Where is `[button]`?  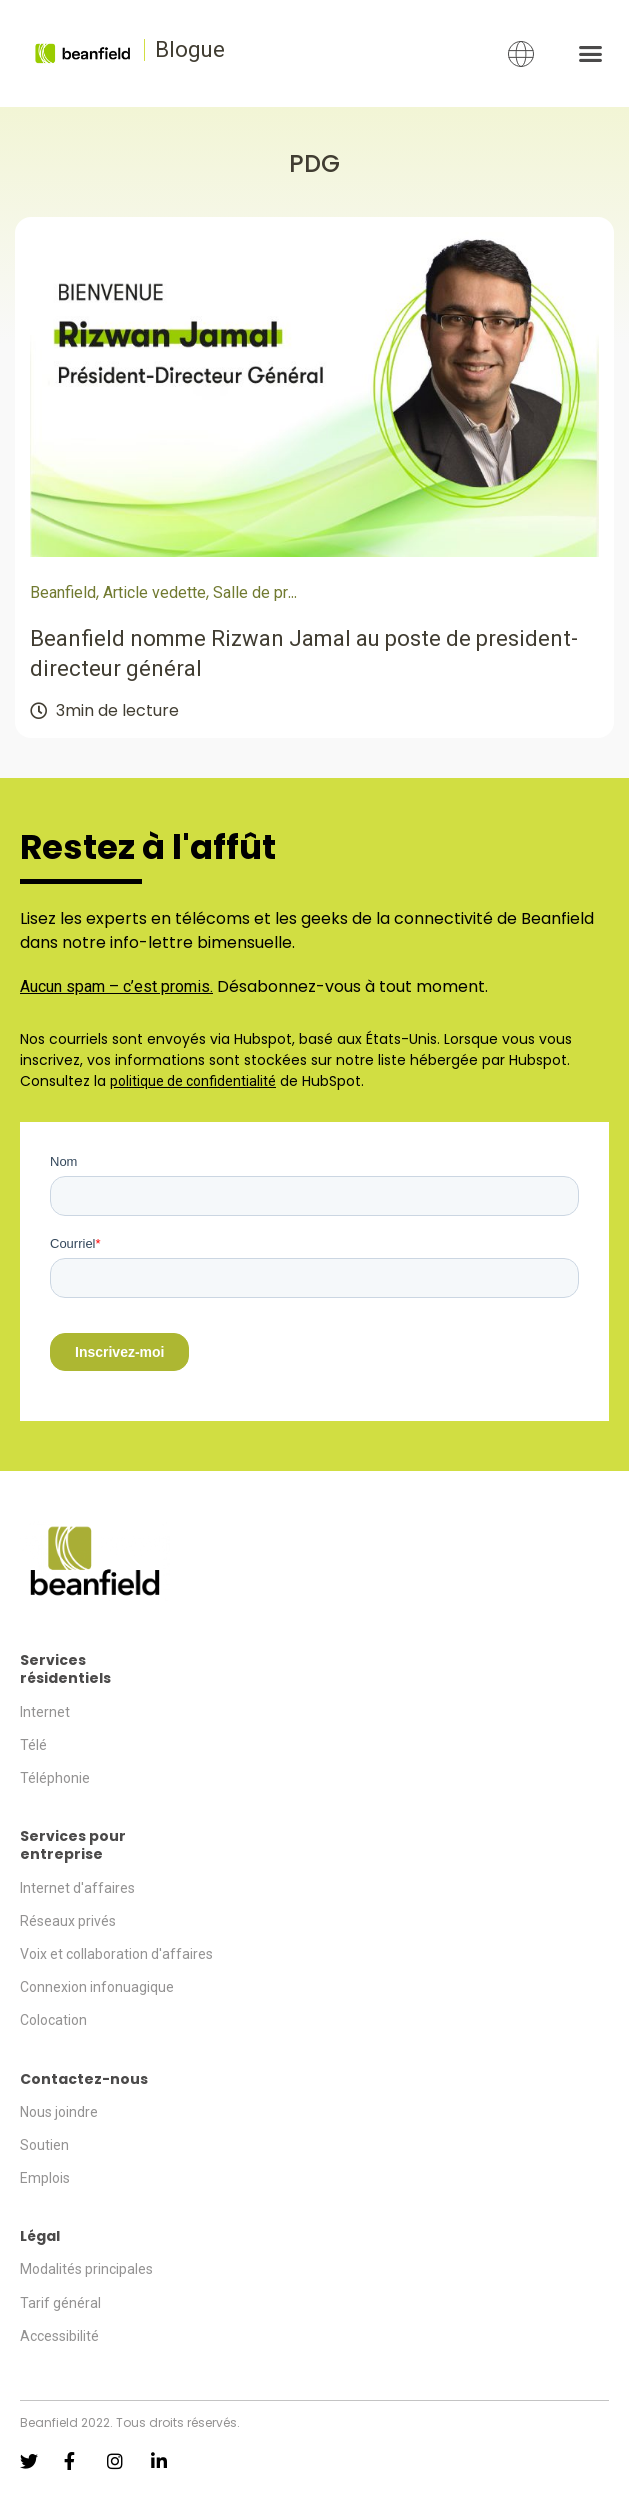 [button] is located at coordinates (590, 54).